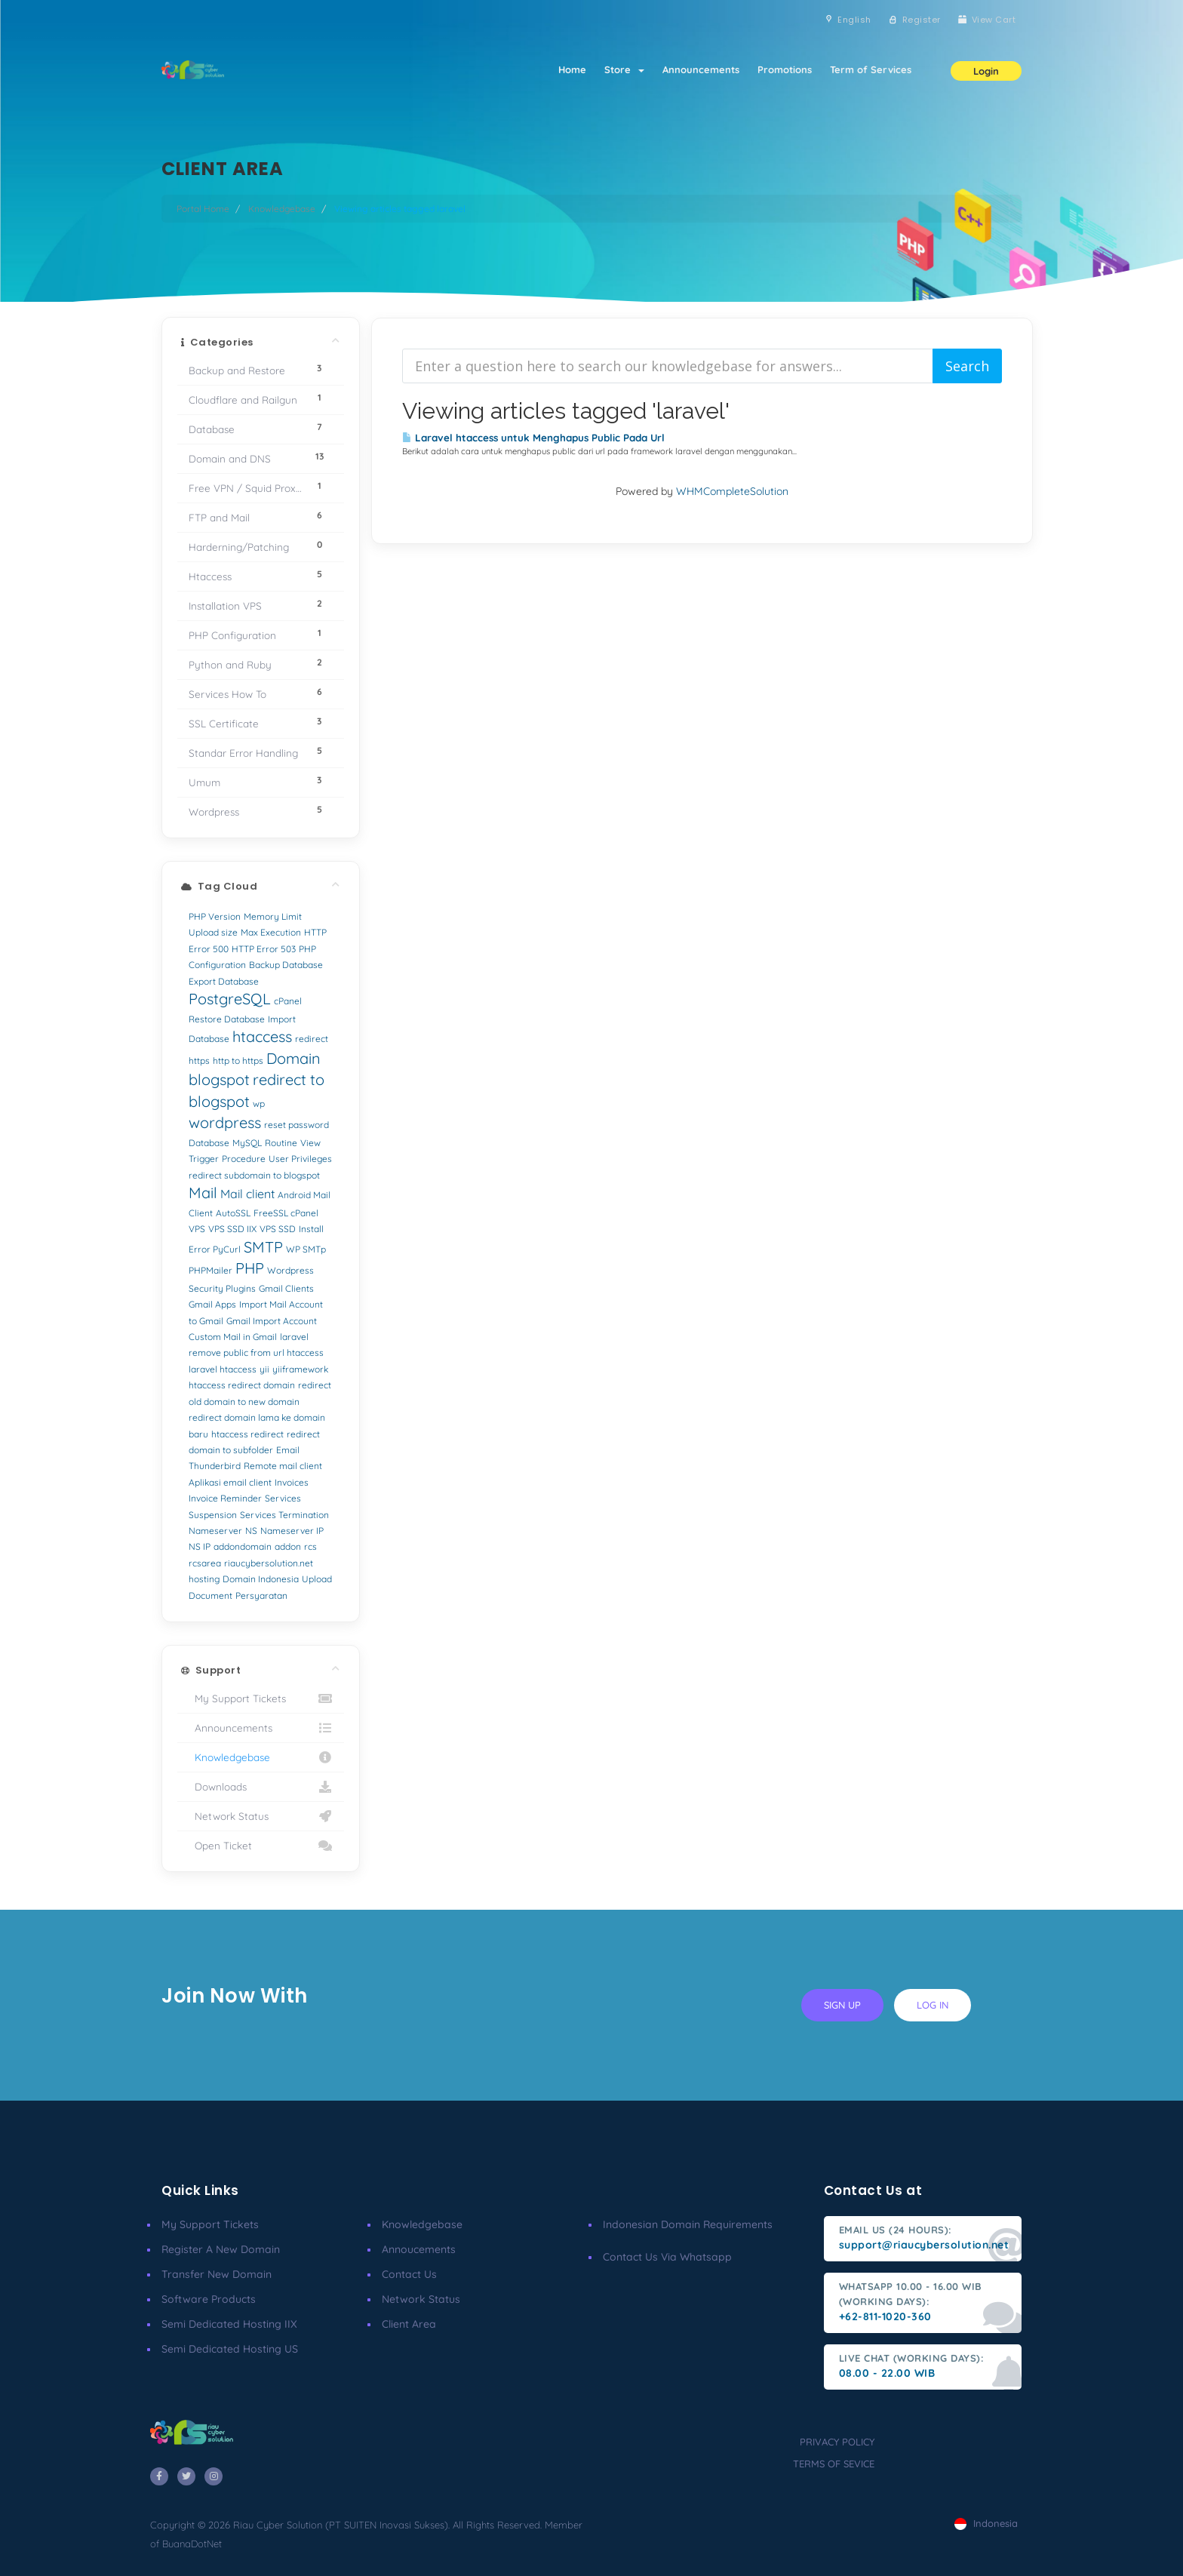  I want to click on Transfer New Domain, so click(216, 2274).